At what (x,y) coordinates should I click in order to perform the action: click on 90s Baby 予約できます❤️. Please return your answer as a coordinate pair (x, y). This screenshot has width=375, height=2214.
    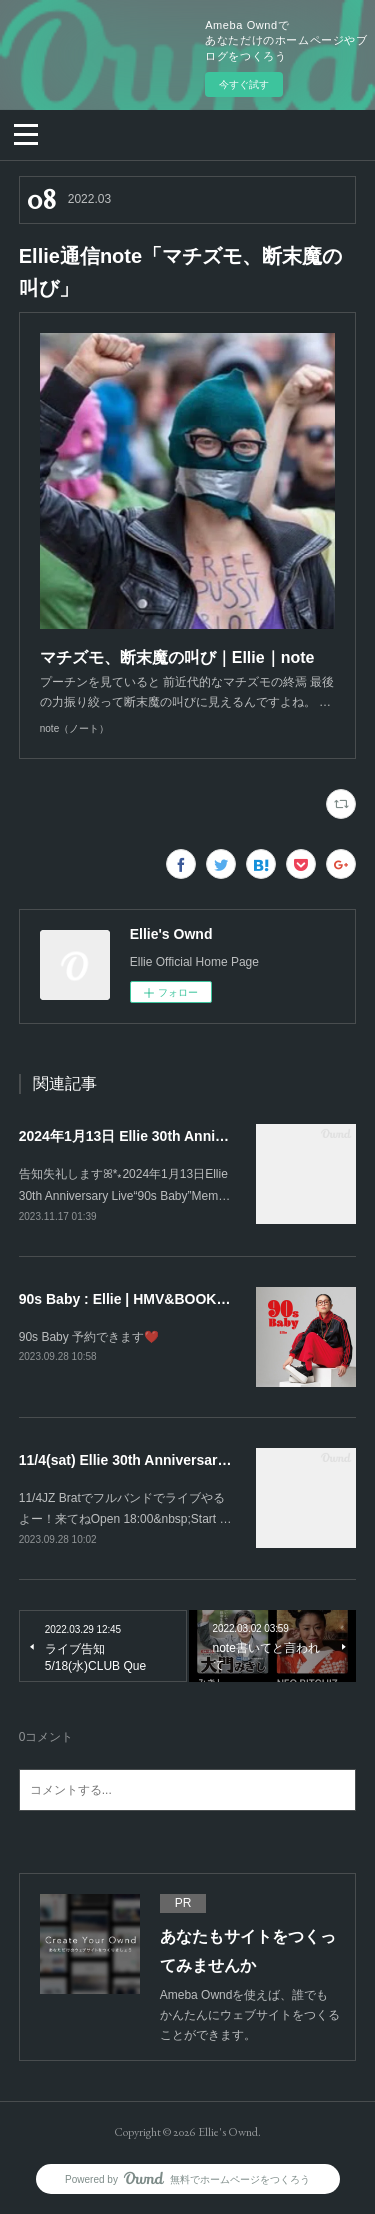
    Looking at the image, I should click on (89, 1337).